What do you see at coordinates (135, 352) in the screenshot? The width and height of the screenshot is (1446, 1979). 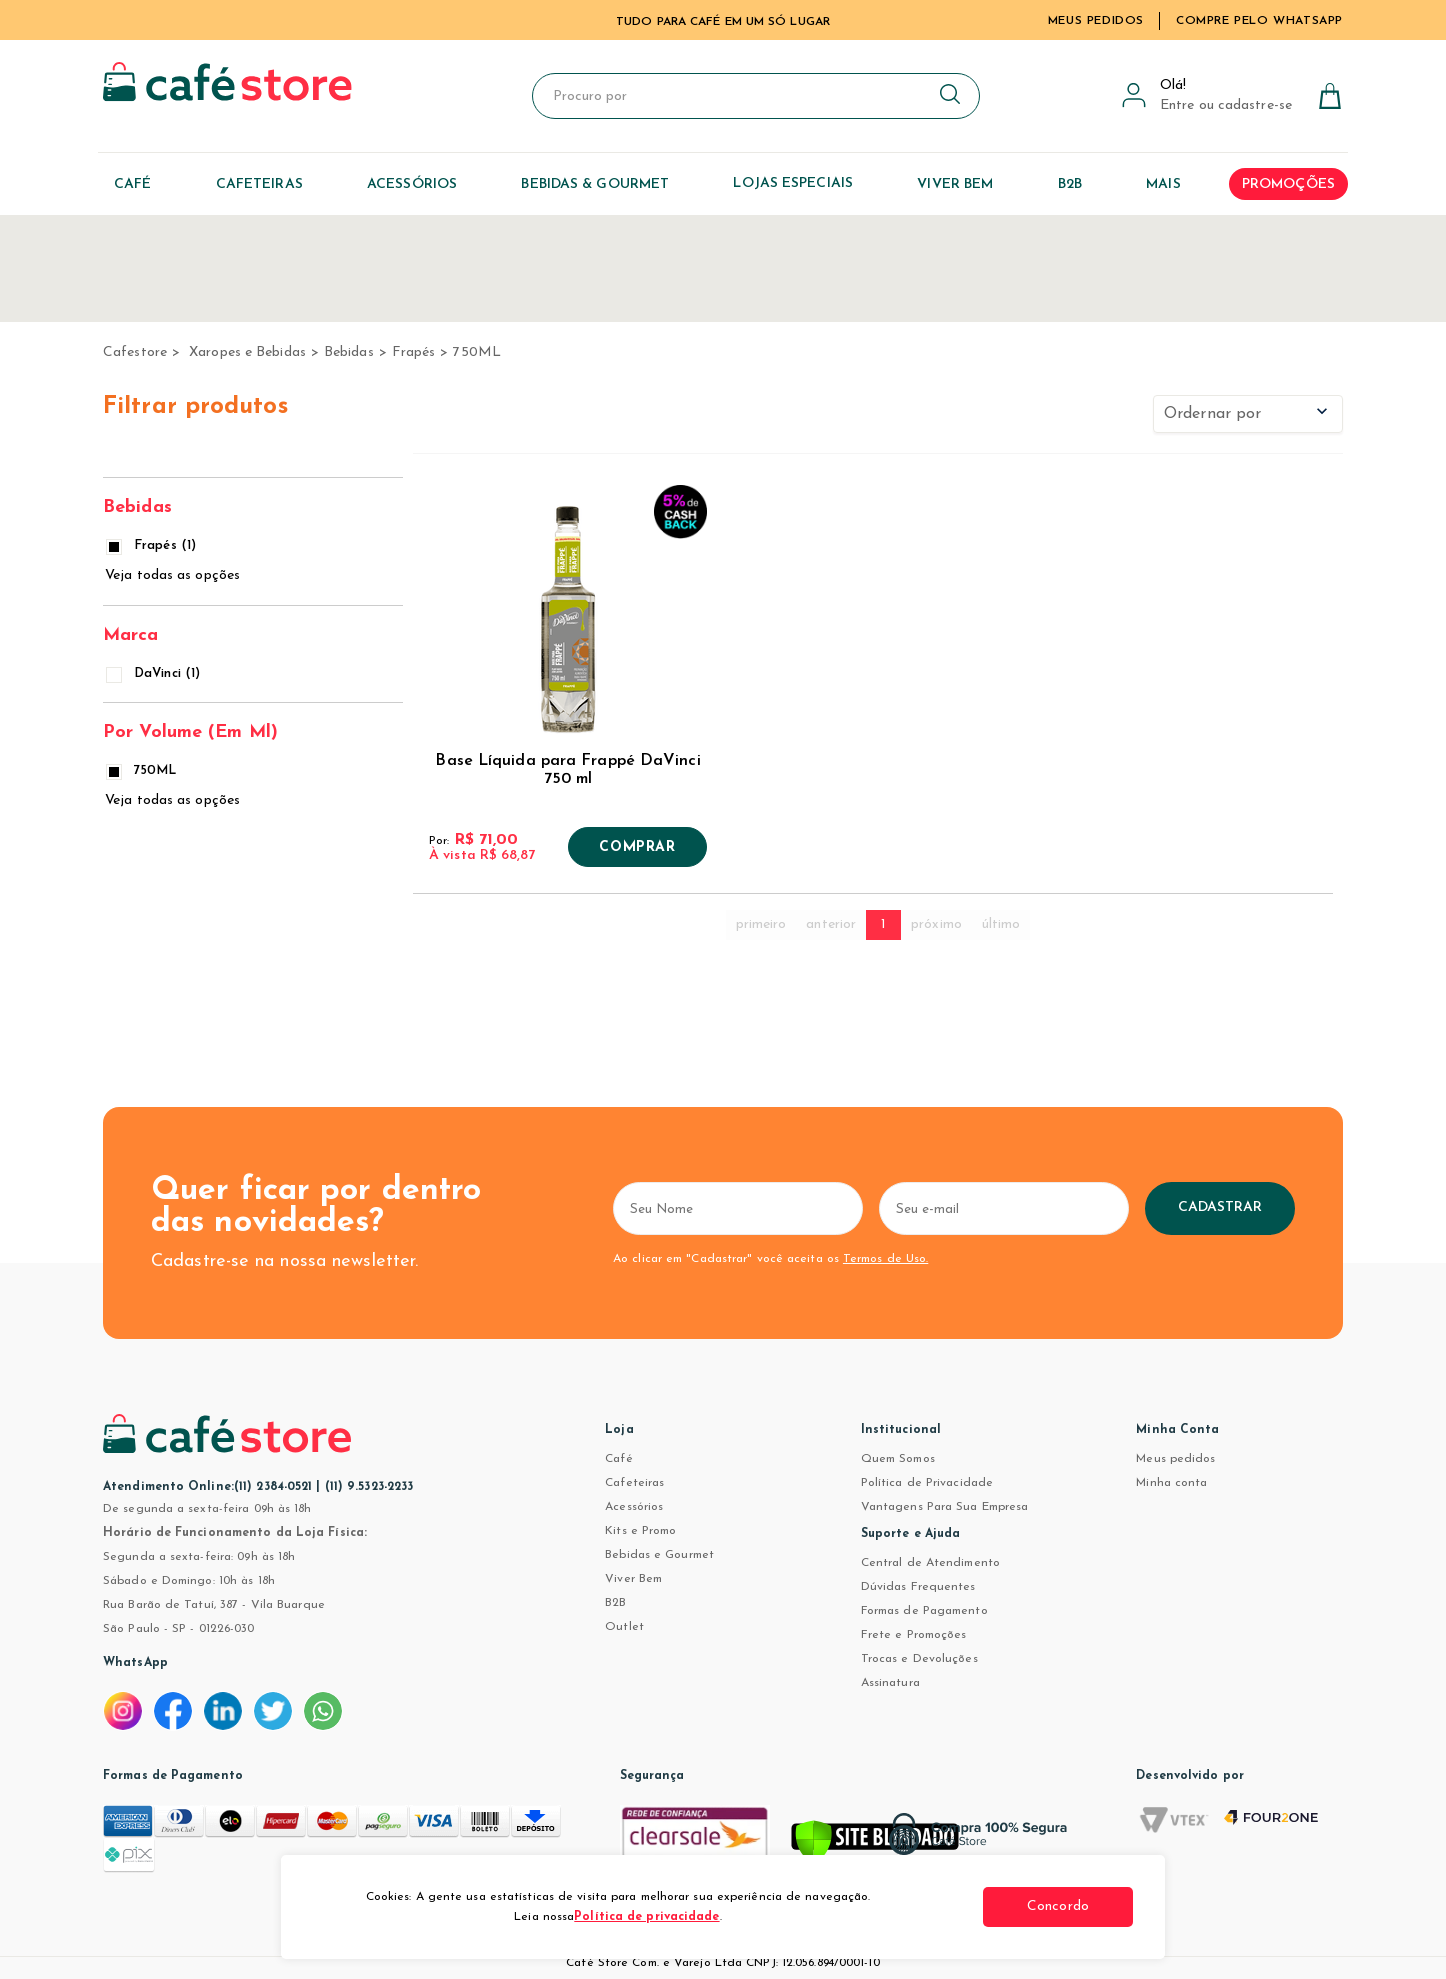 I see `cafestore` at bounding box center [135, 352].